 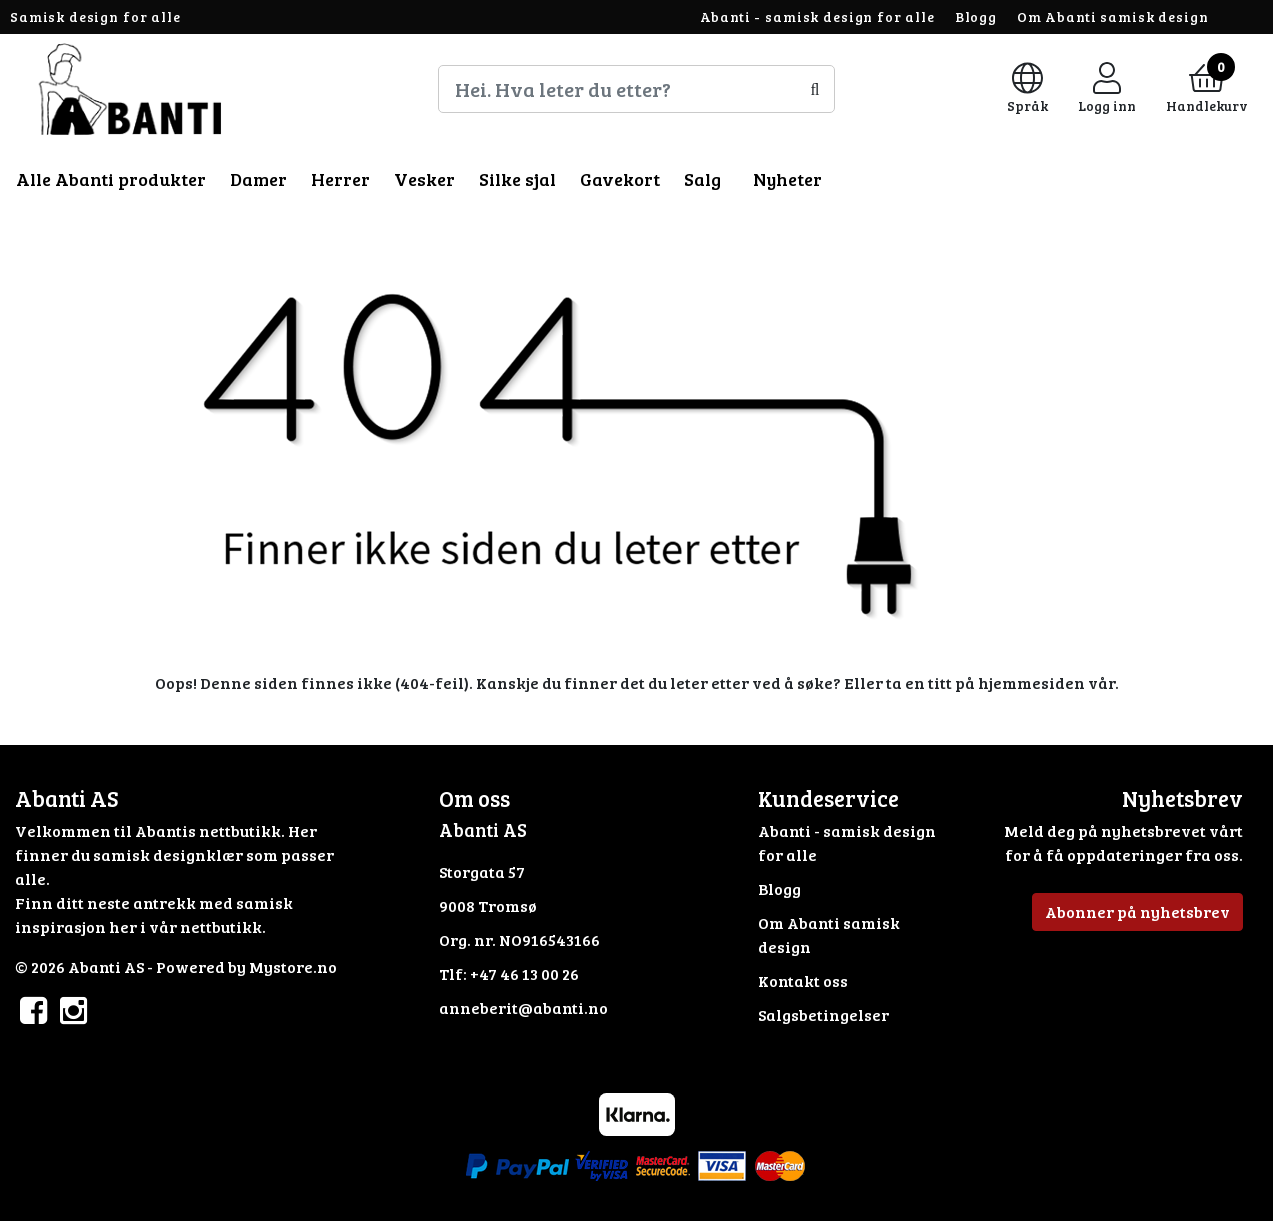 I want to click on Salg, so click(x=702, y=179).